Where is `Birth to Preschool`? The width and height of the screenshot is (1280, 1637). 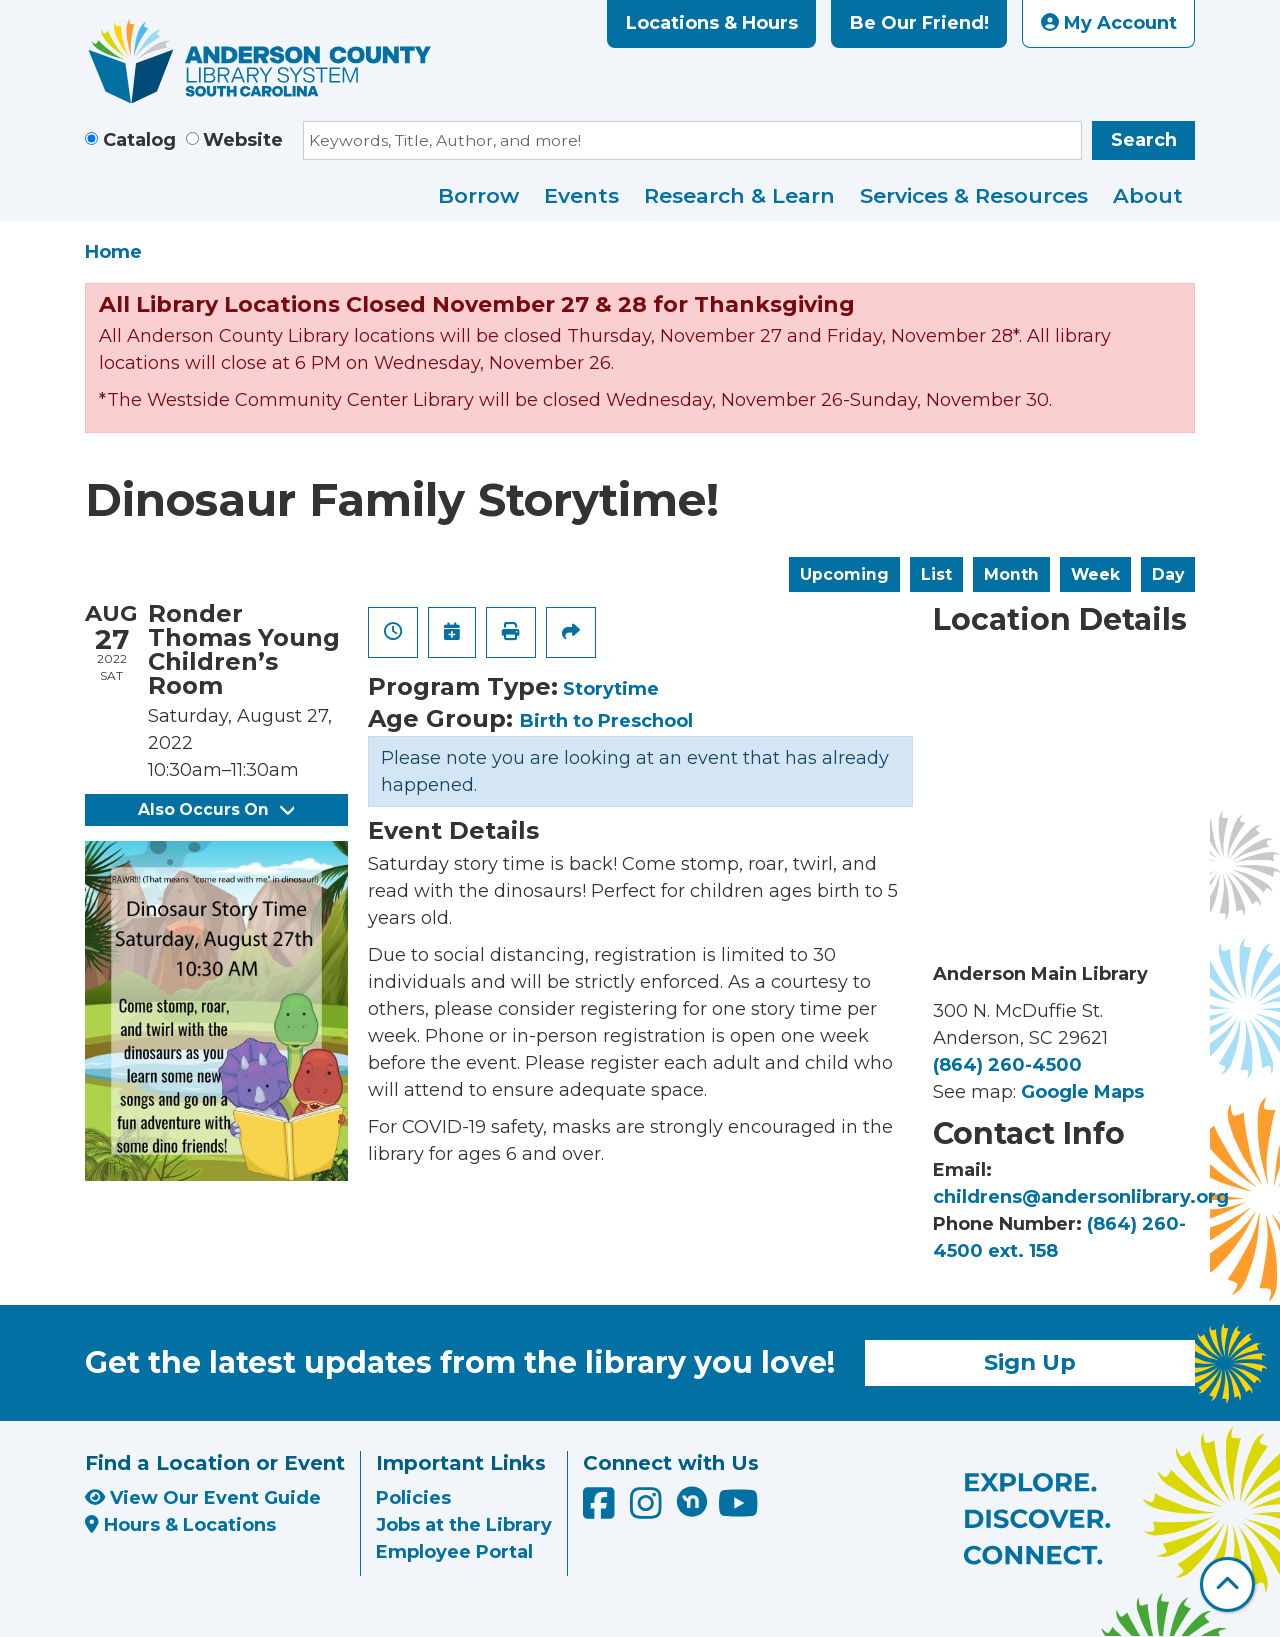 Birth to Preschool is located at coordinates (606, 721).